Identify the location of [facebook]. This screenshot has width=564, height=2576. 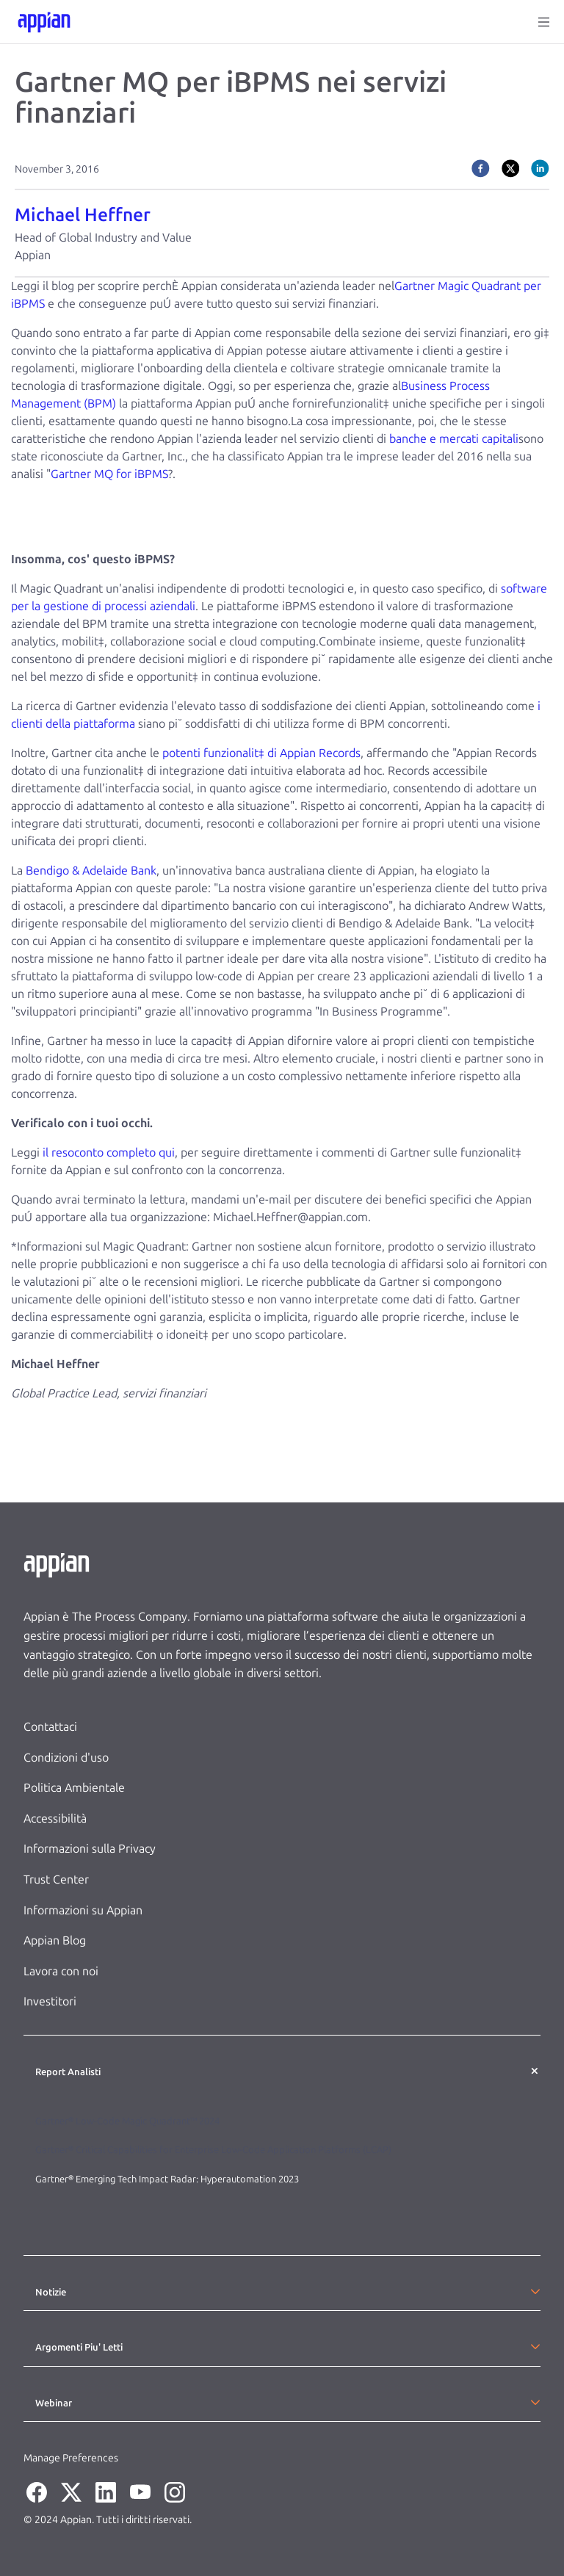
(480, 168).